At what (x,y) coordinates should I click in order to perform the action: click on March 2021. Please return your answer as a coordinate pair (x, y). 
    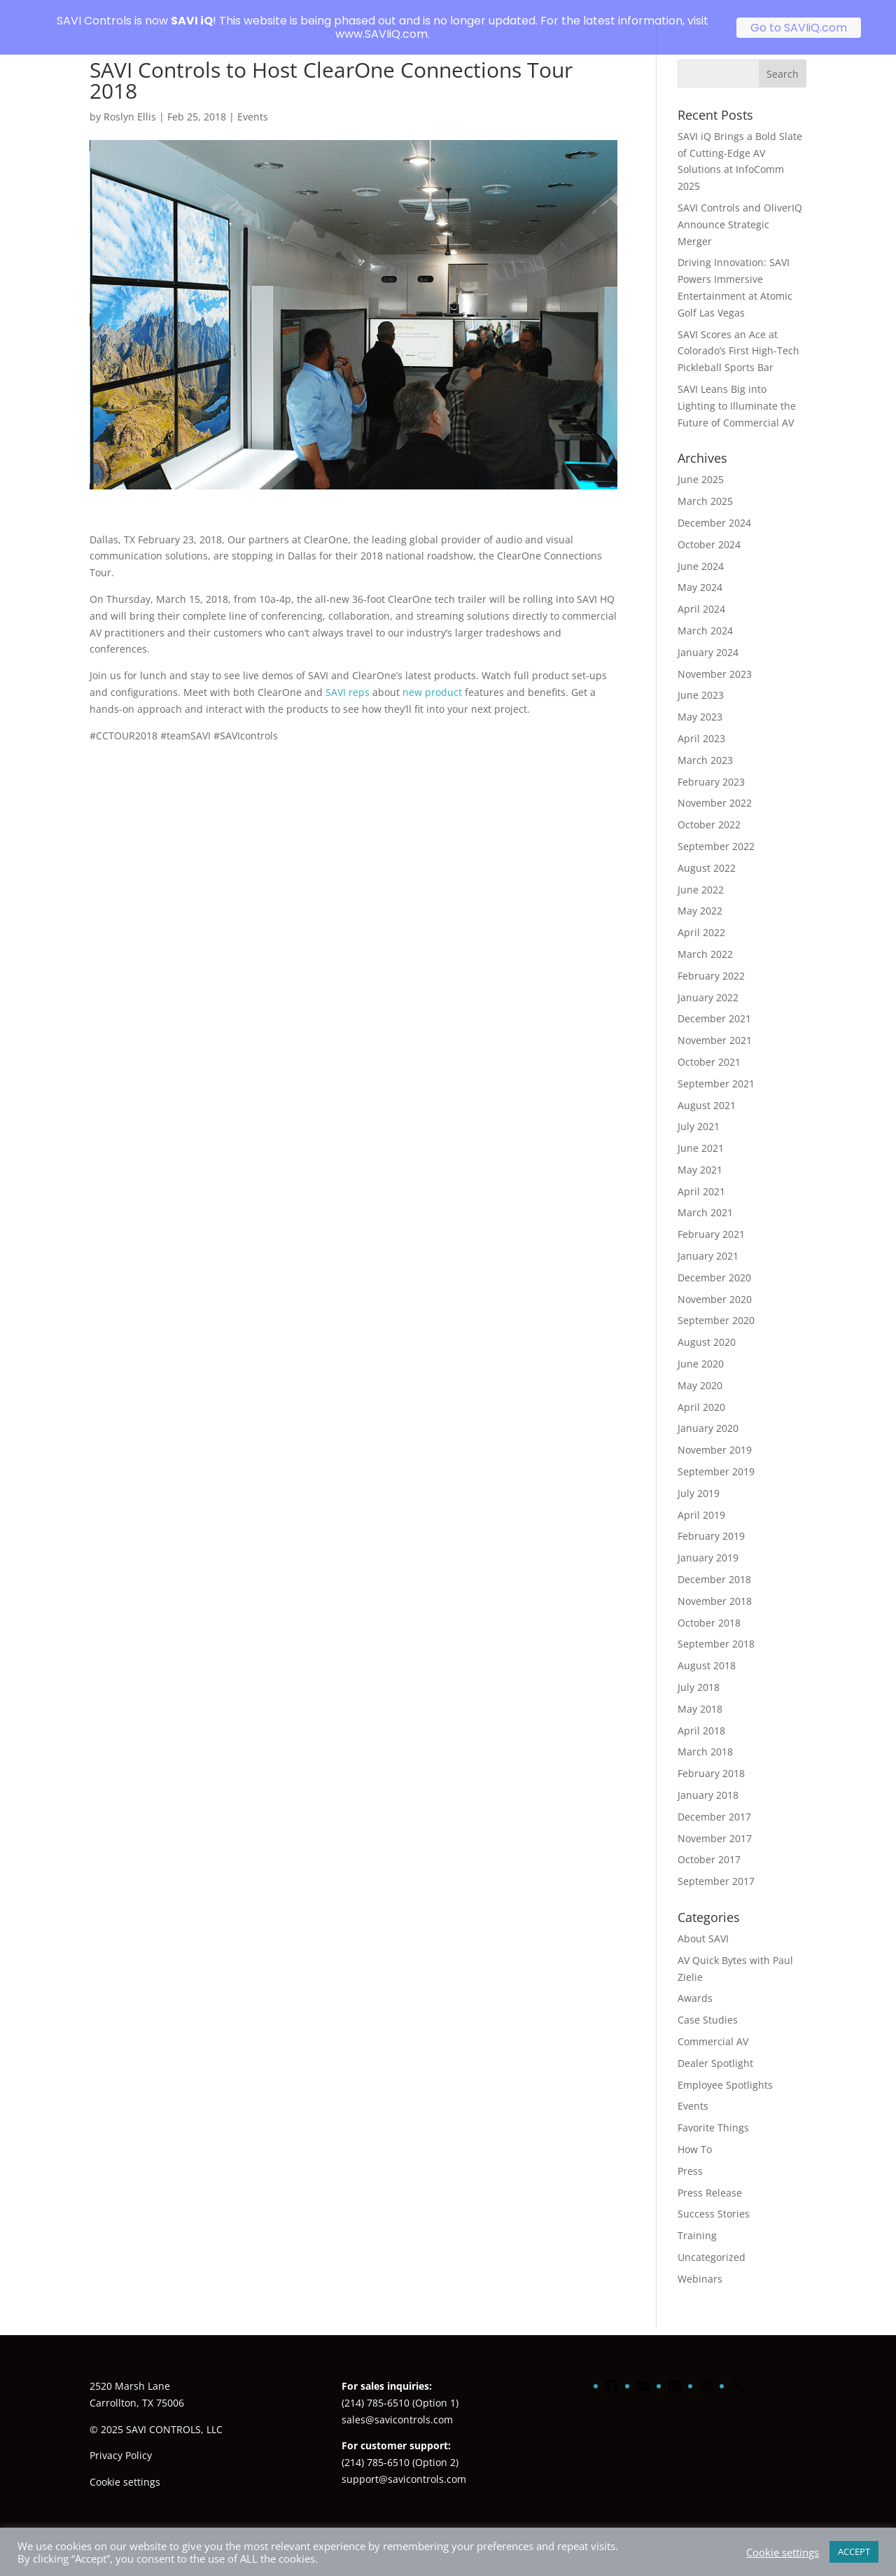
    Looking at the image, I should click on (705, 1196).